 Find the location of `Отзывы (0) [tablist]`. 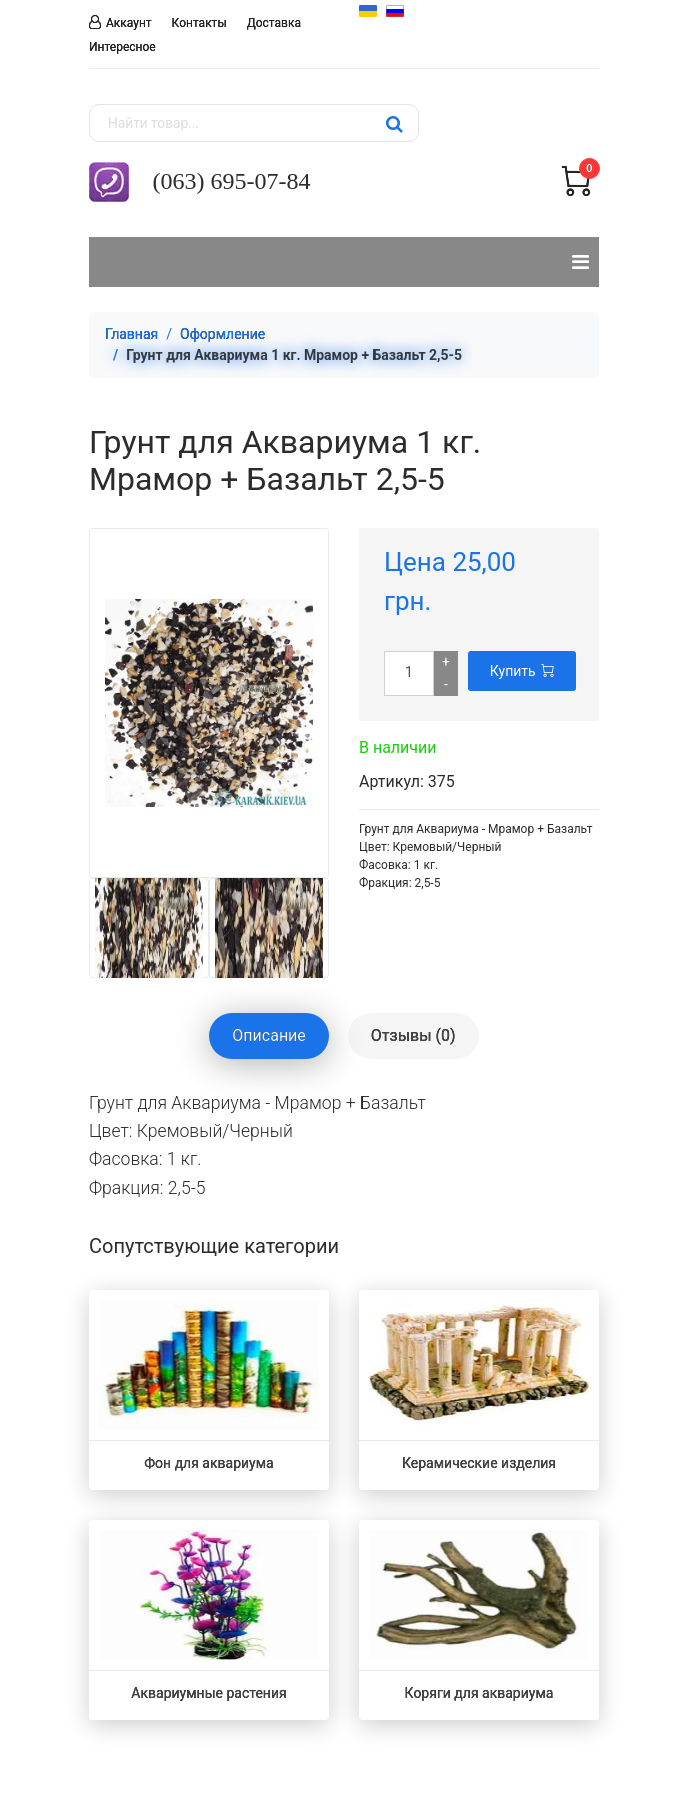

Отзывы (0) [tablist] is located at coordinates (413, 1035).